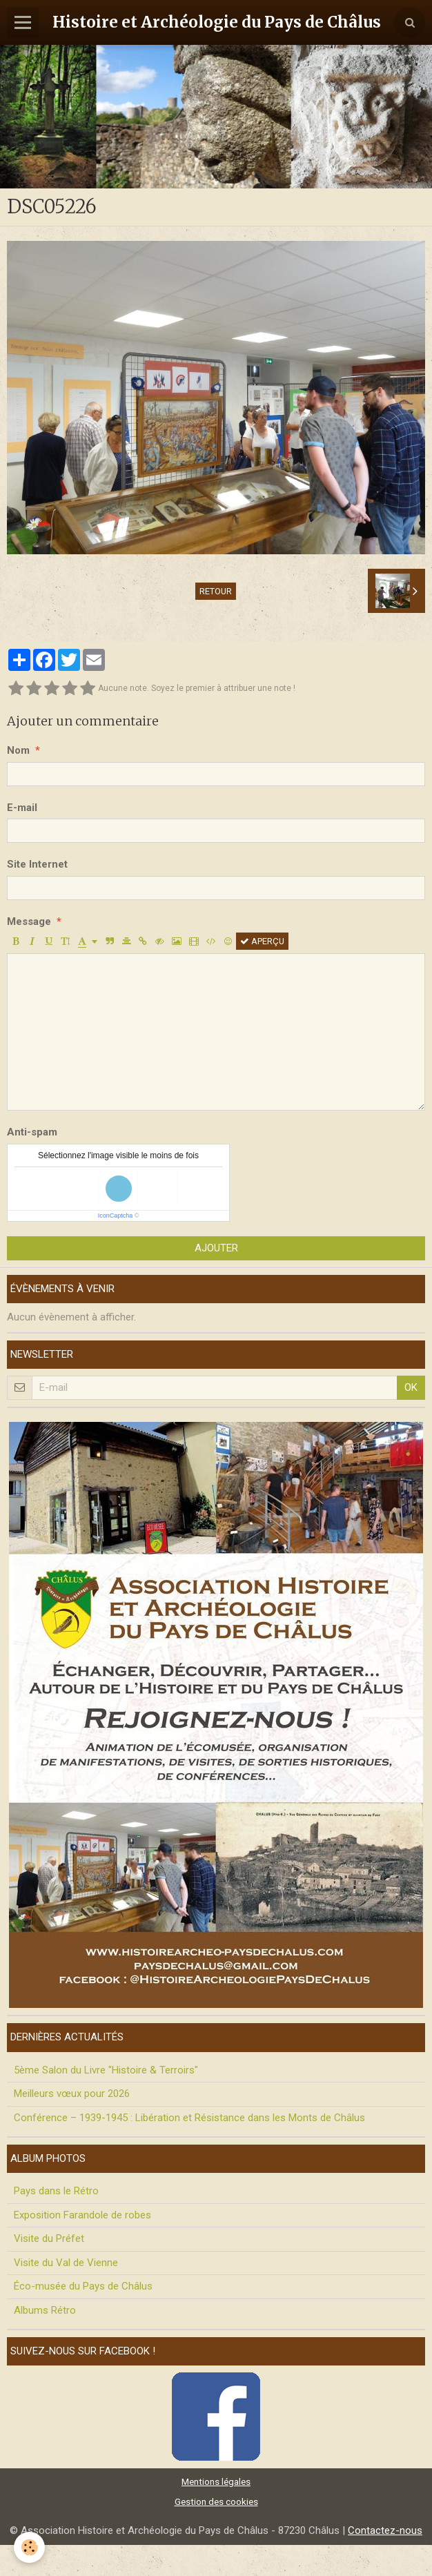  Describe the element at coordinates (32, 1132) in the screenshot. I see `Anti-spam` at that location.